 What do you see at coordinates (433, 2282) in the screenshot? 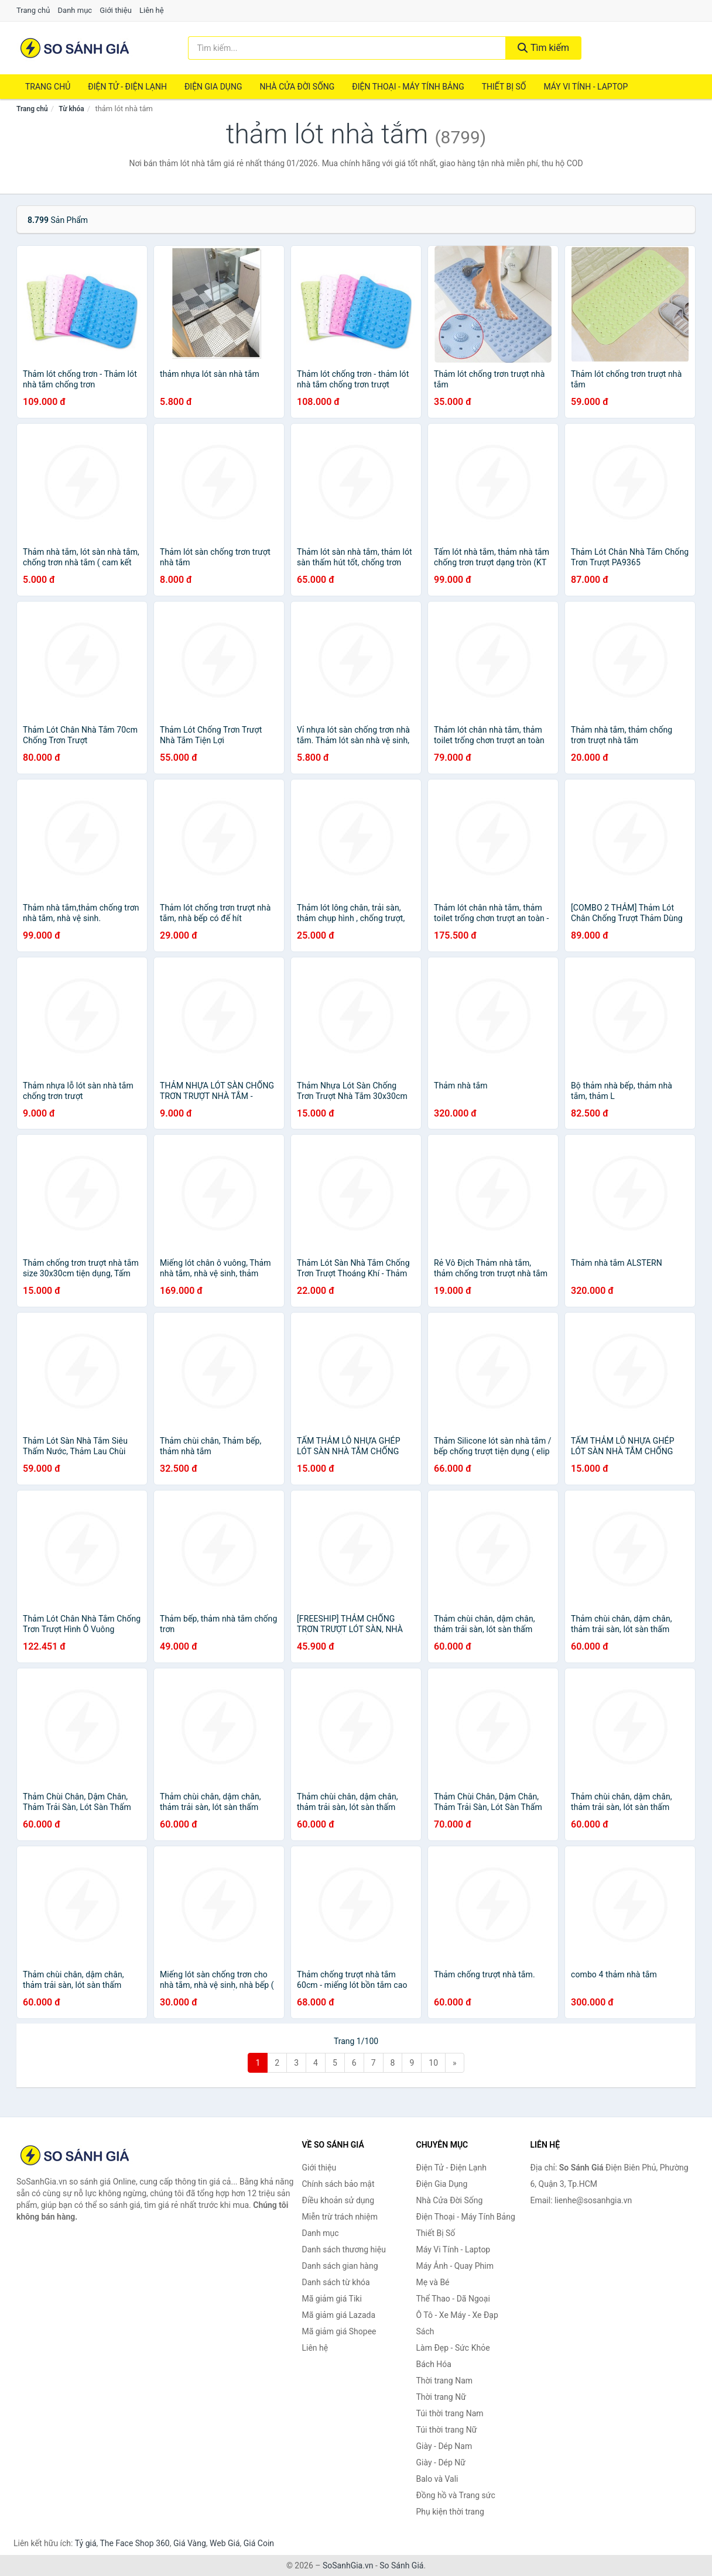
I see `Mẹ và Bé` at bounding box center [433, 2282].